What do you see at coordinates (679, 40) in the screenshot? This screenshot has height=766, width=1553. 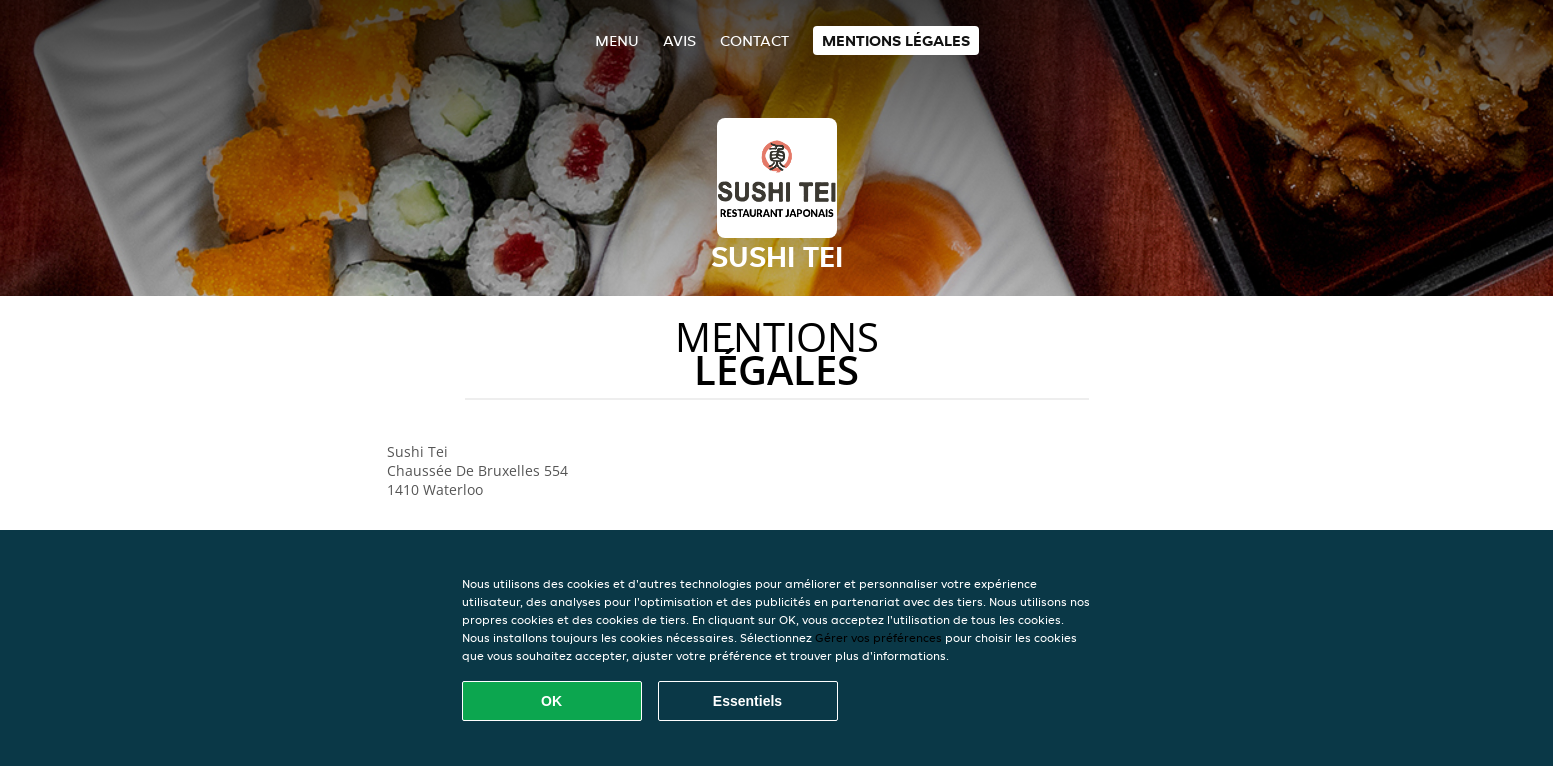 I see `Avis` at bounding box center [679, 40].